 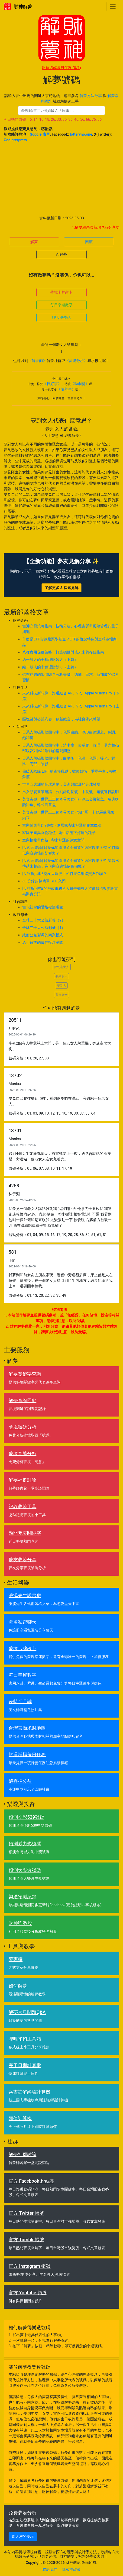 What do you see at coordinates (25, 1374) in the screenshot?
I see `解夢關鍵字查詢` at bounding box center [25, 1374].